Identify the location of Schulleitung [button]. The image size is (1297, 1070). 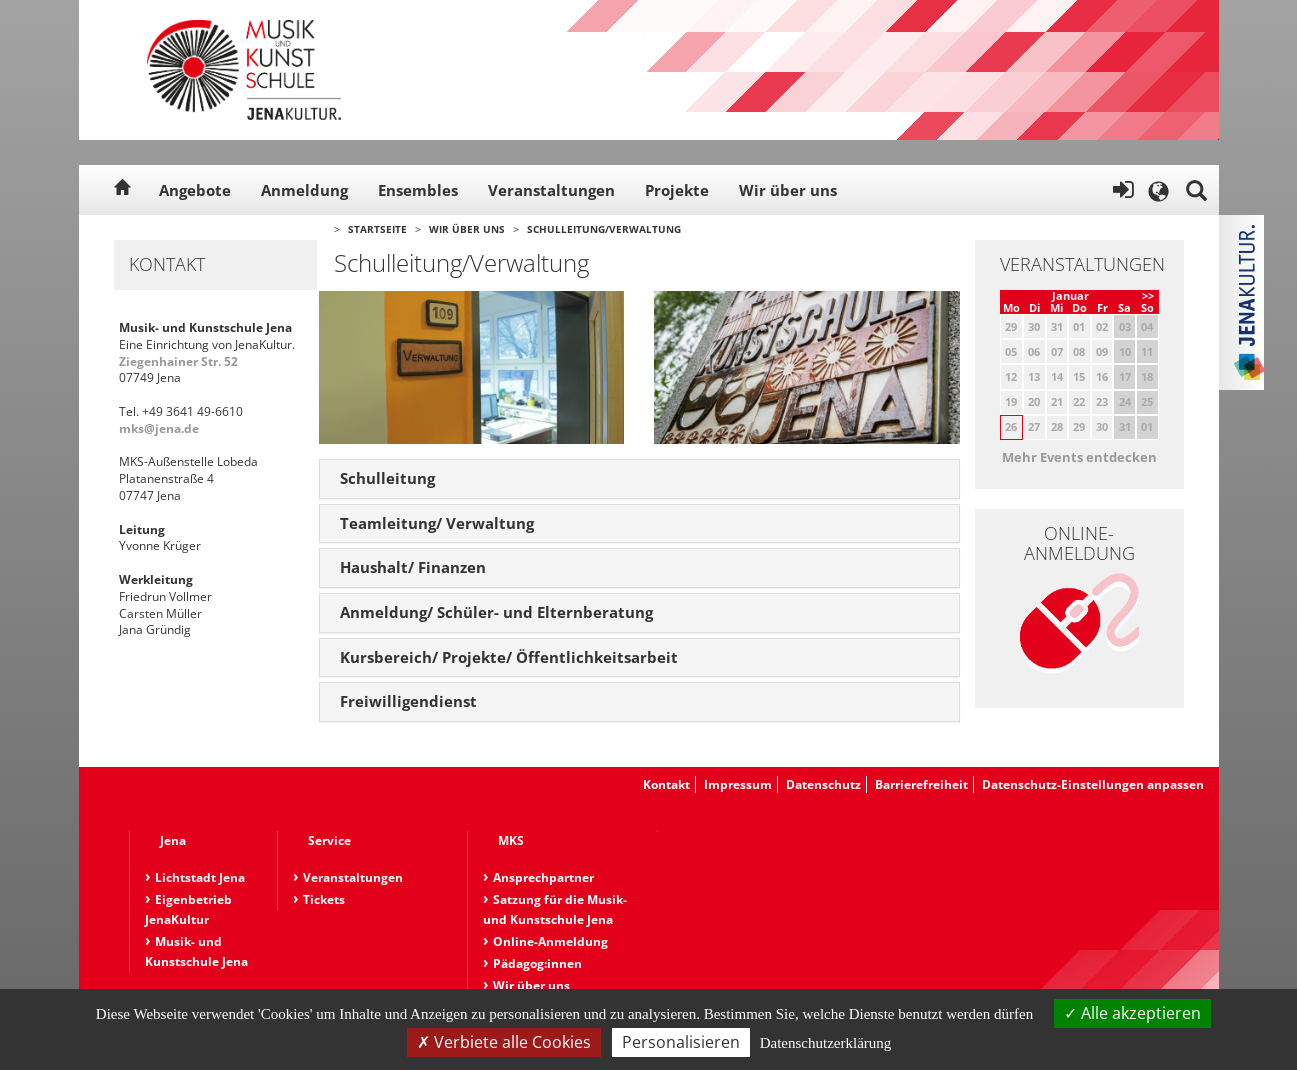
(387, 478).